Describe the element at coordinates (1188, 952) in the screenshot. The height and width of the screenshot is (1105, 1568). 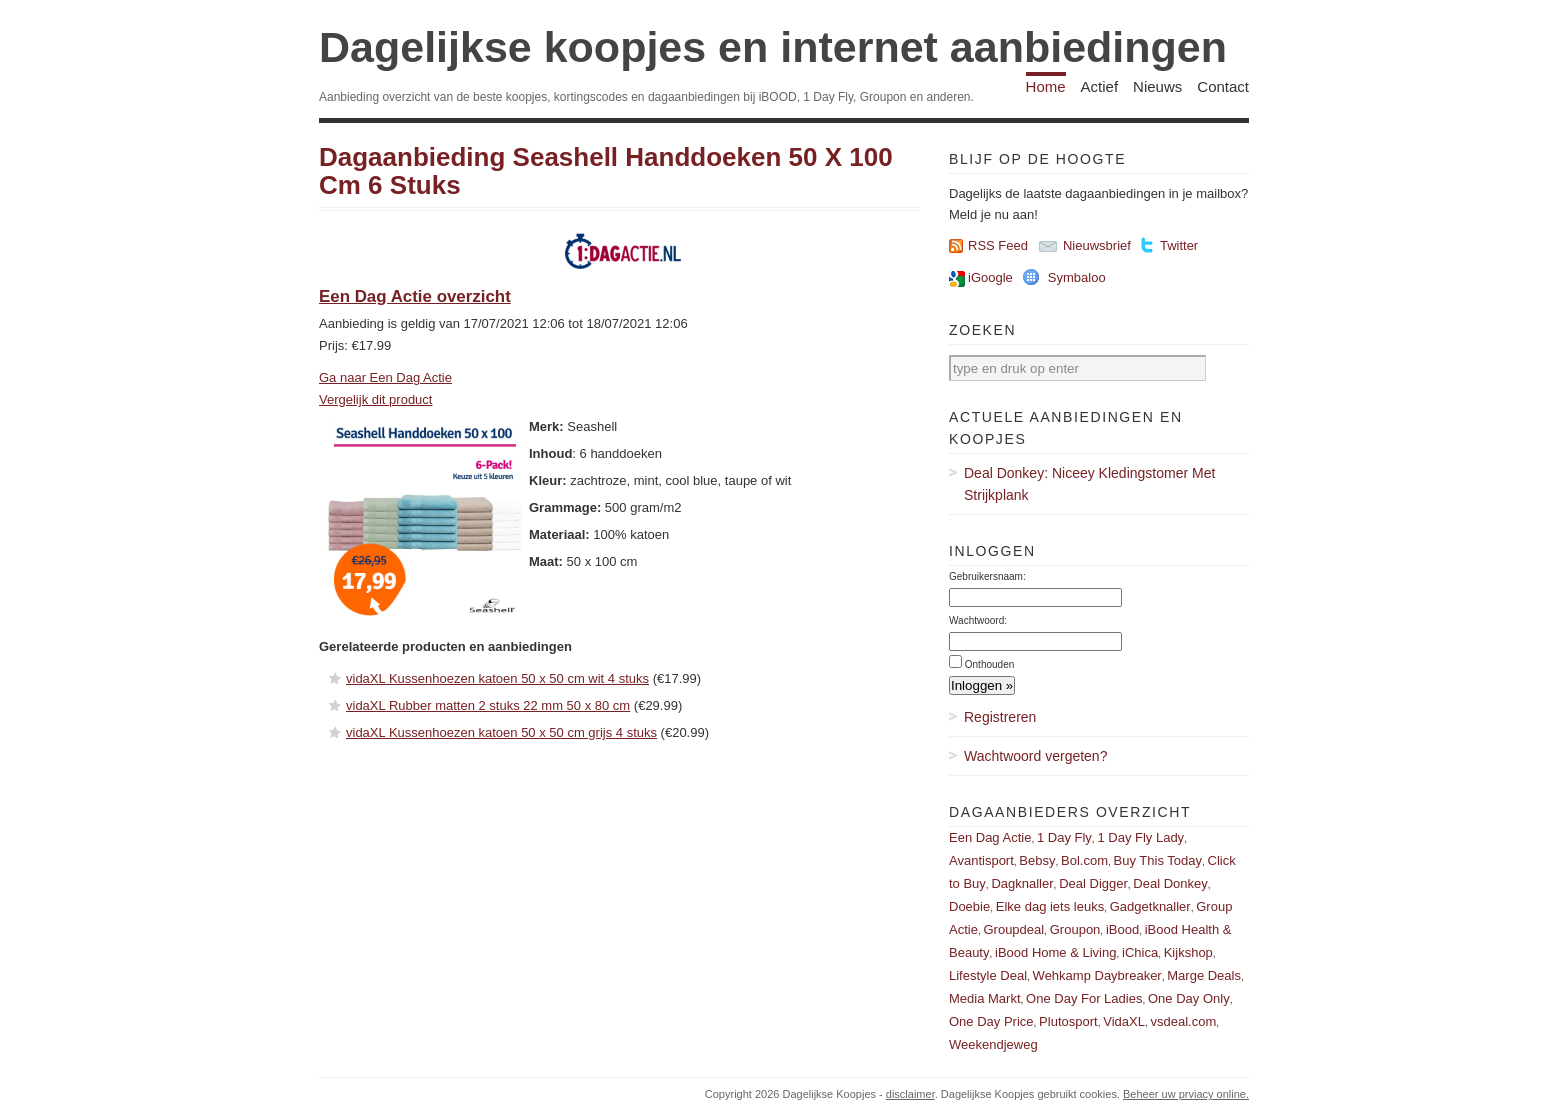
I see `Kijkshop` at that location.